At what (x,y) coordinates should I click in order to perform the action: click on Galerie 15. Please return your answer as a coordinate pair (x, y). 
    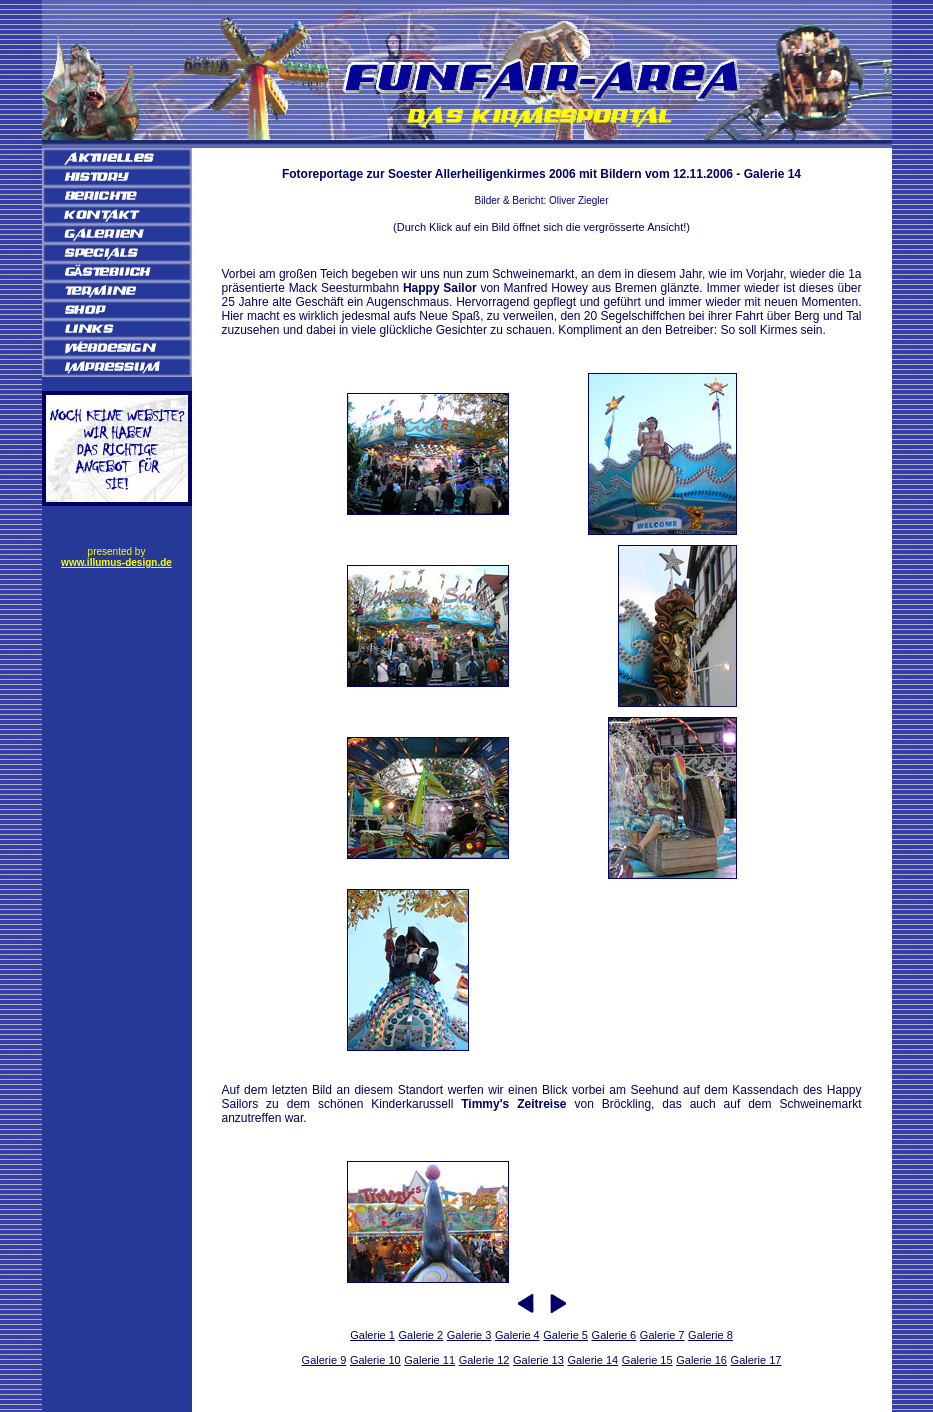
    Looking at the image, I should click on (647, 1360).